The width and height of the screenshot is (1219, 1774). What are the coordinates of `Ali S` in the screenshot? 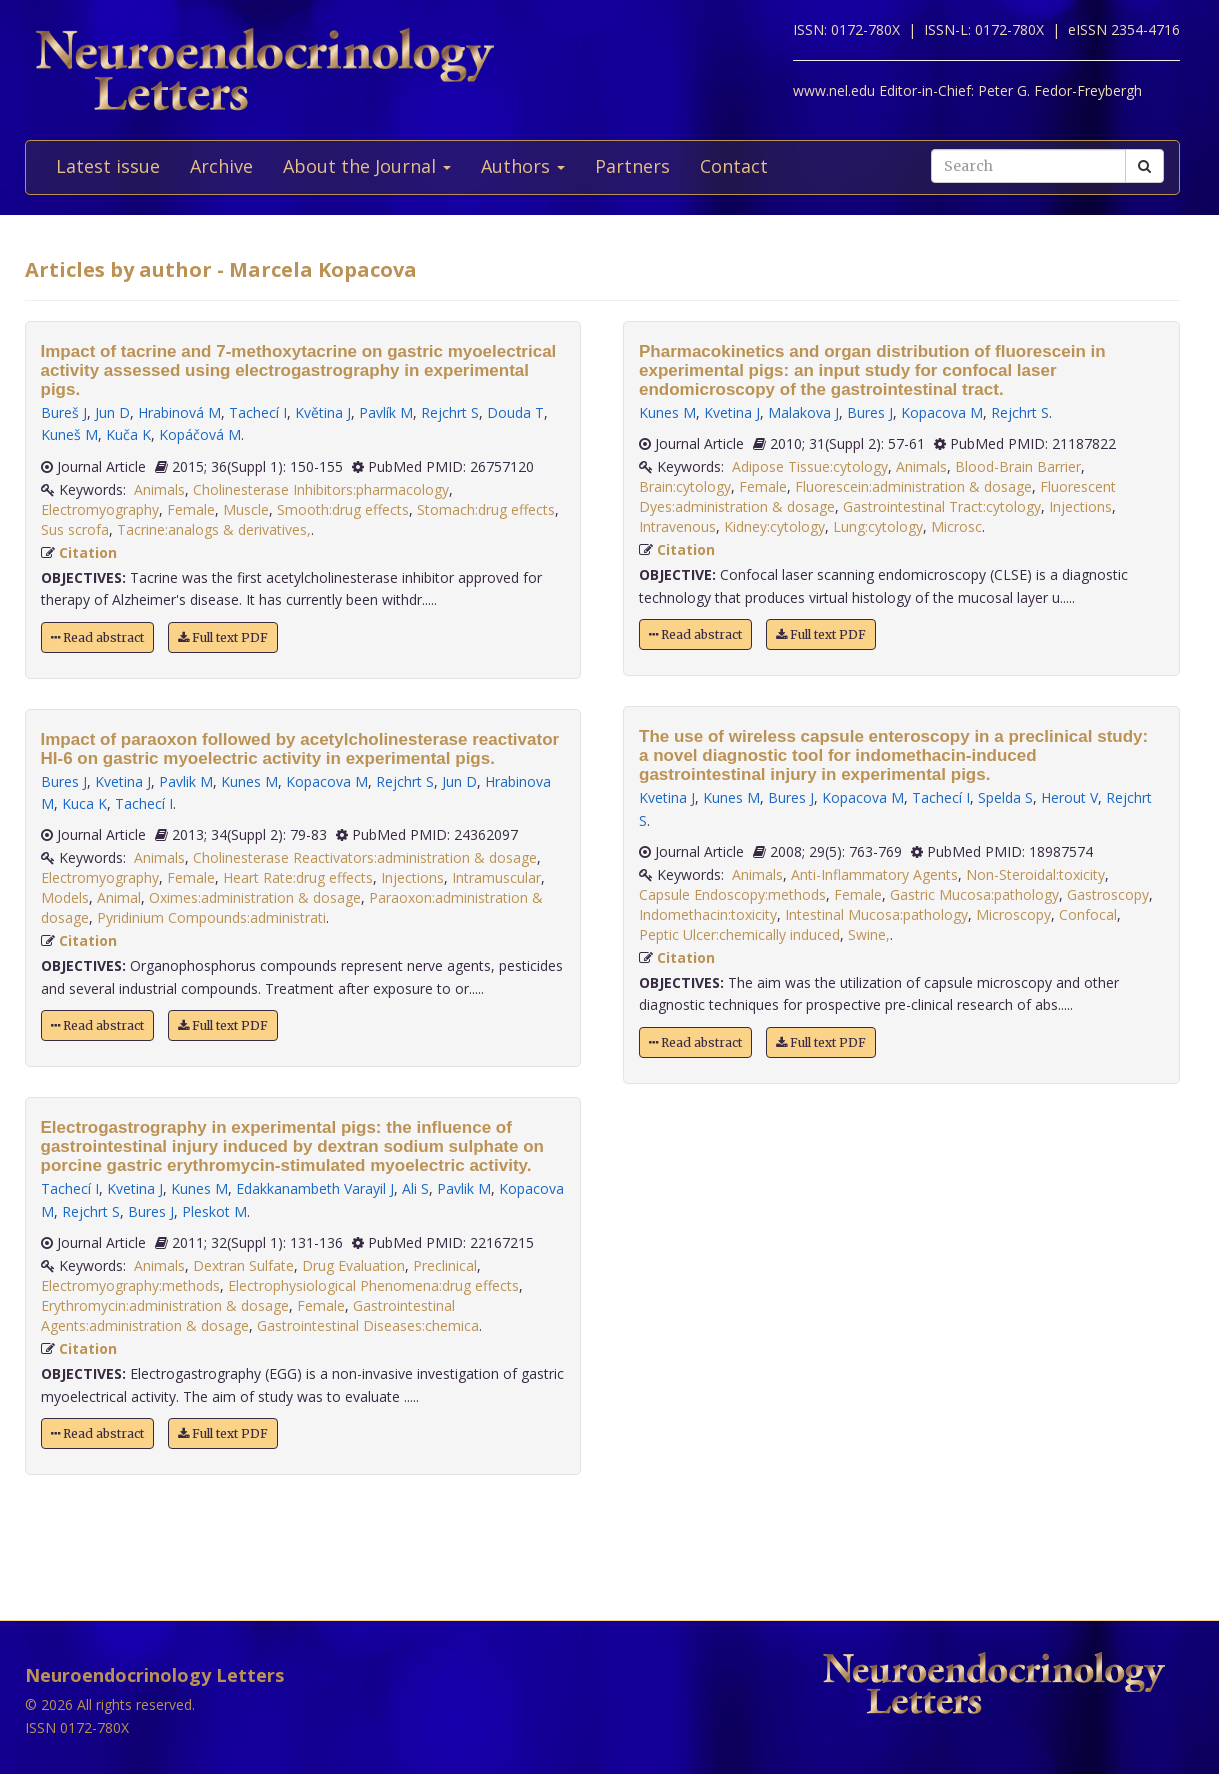 It's located at (415, 1188).